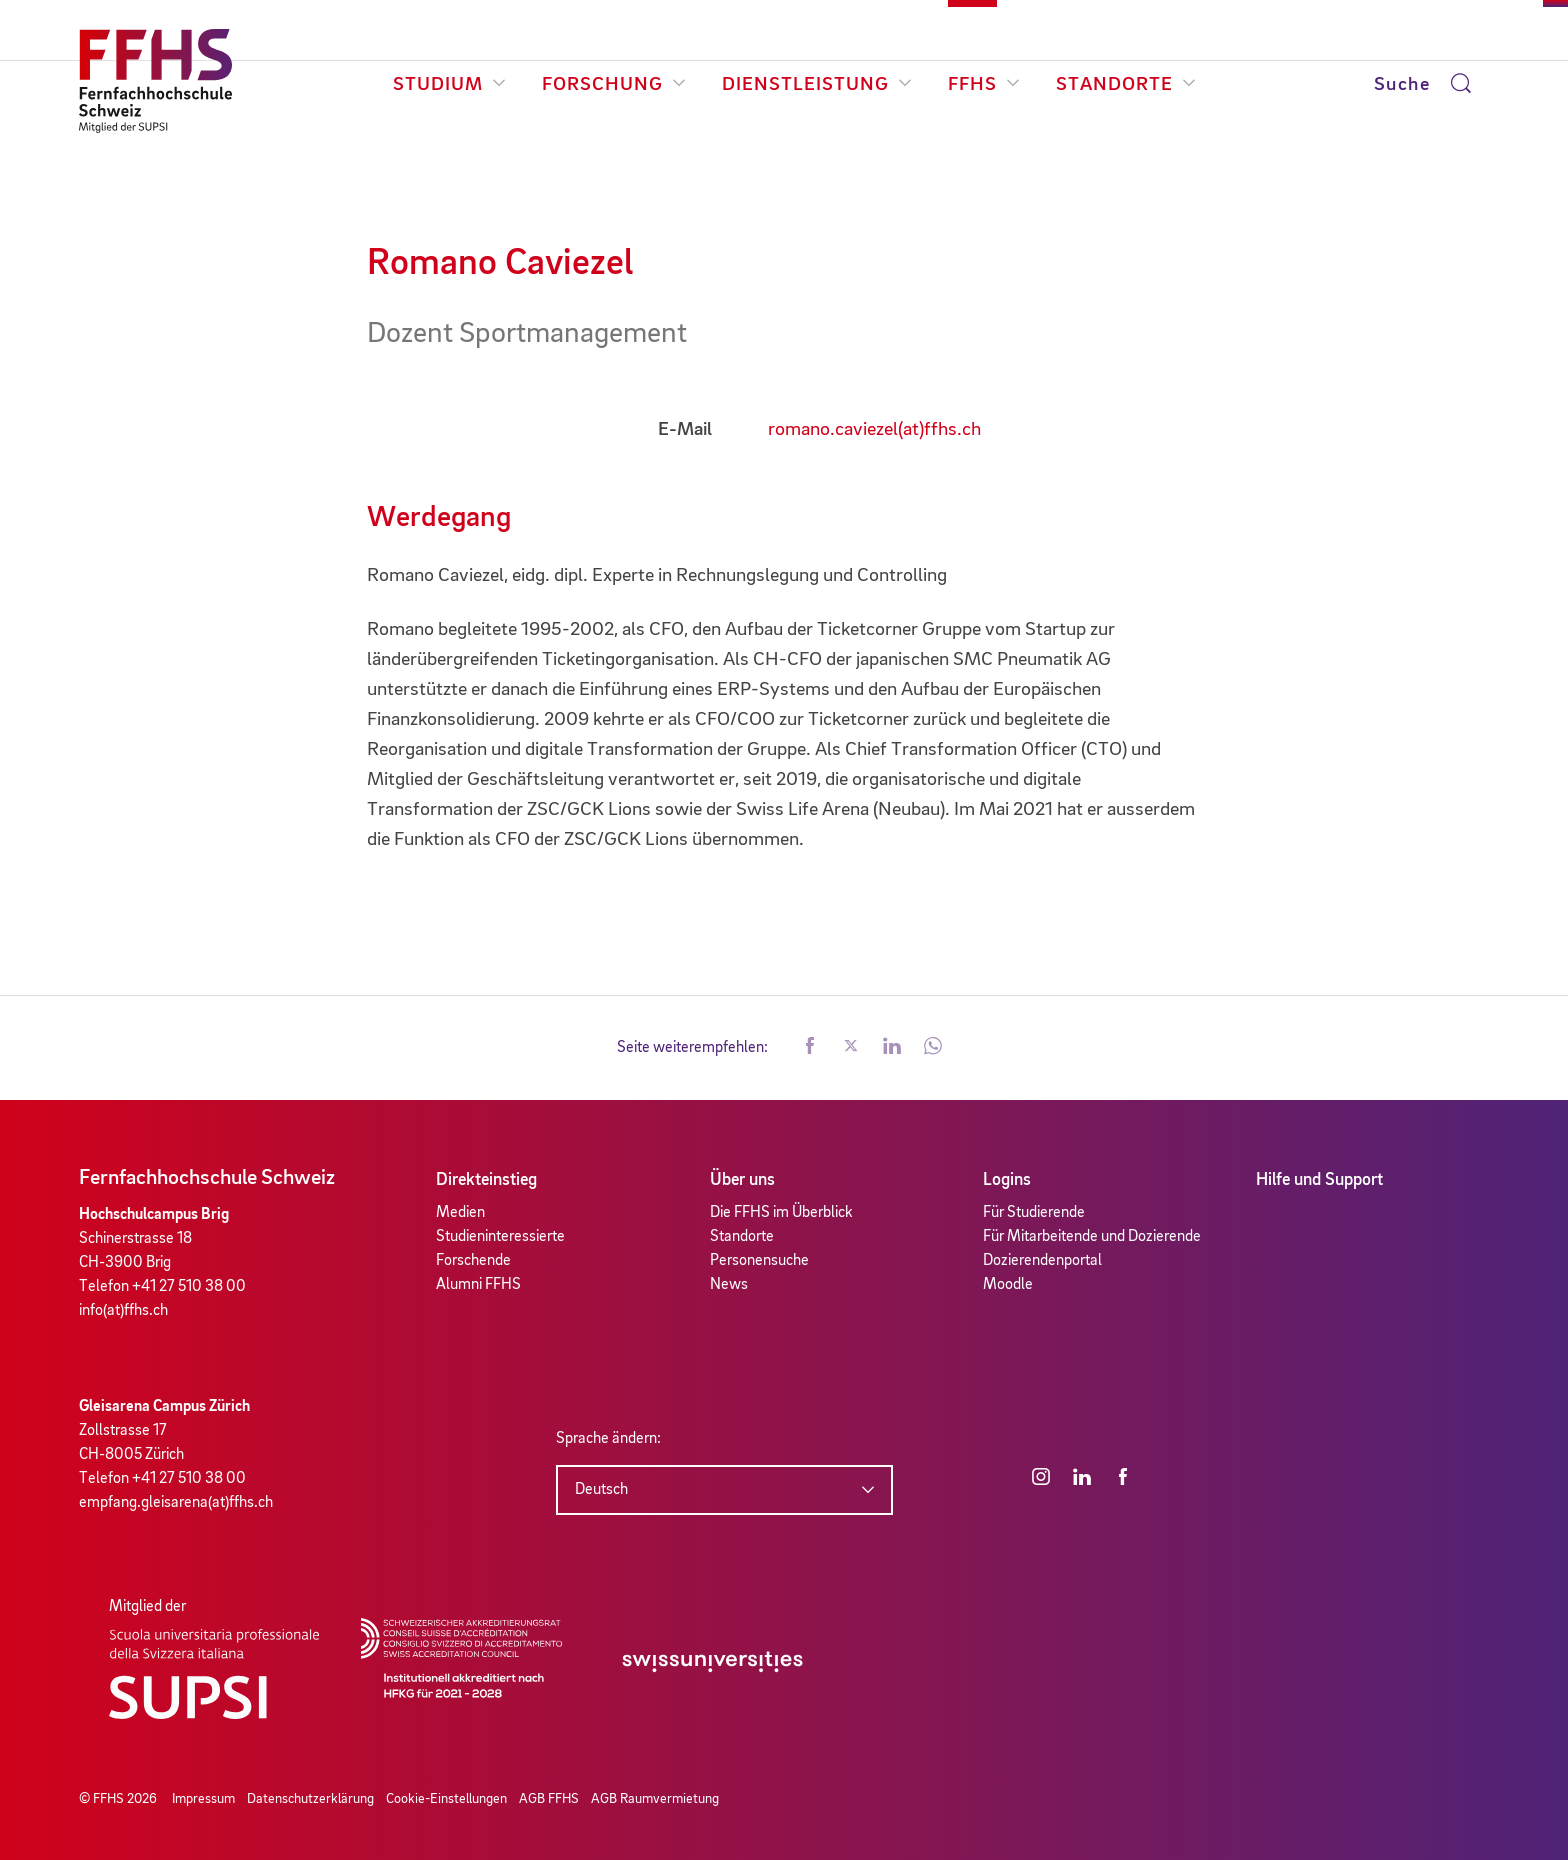 The width and height of the screenshot is (1568, 1860). I want to click on [button], so click(810, 1048).